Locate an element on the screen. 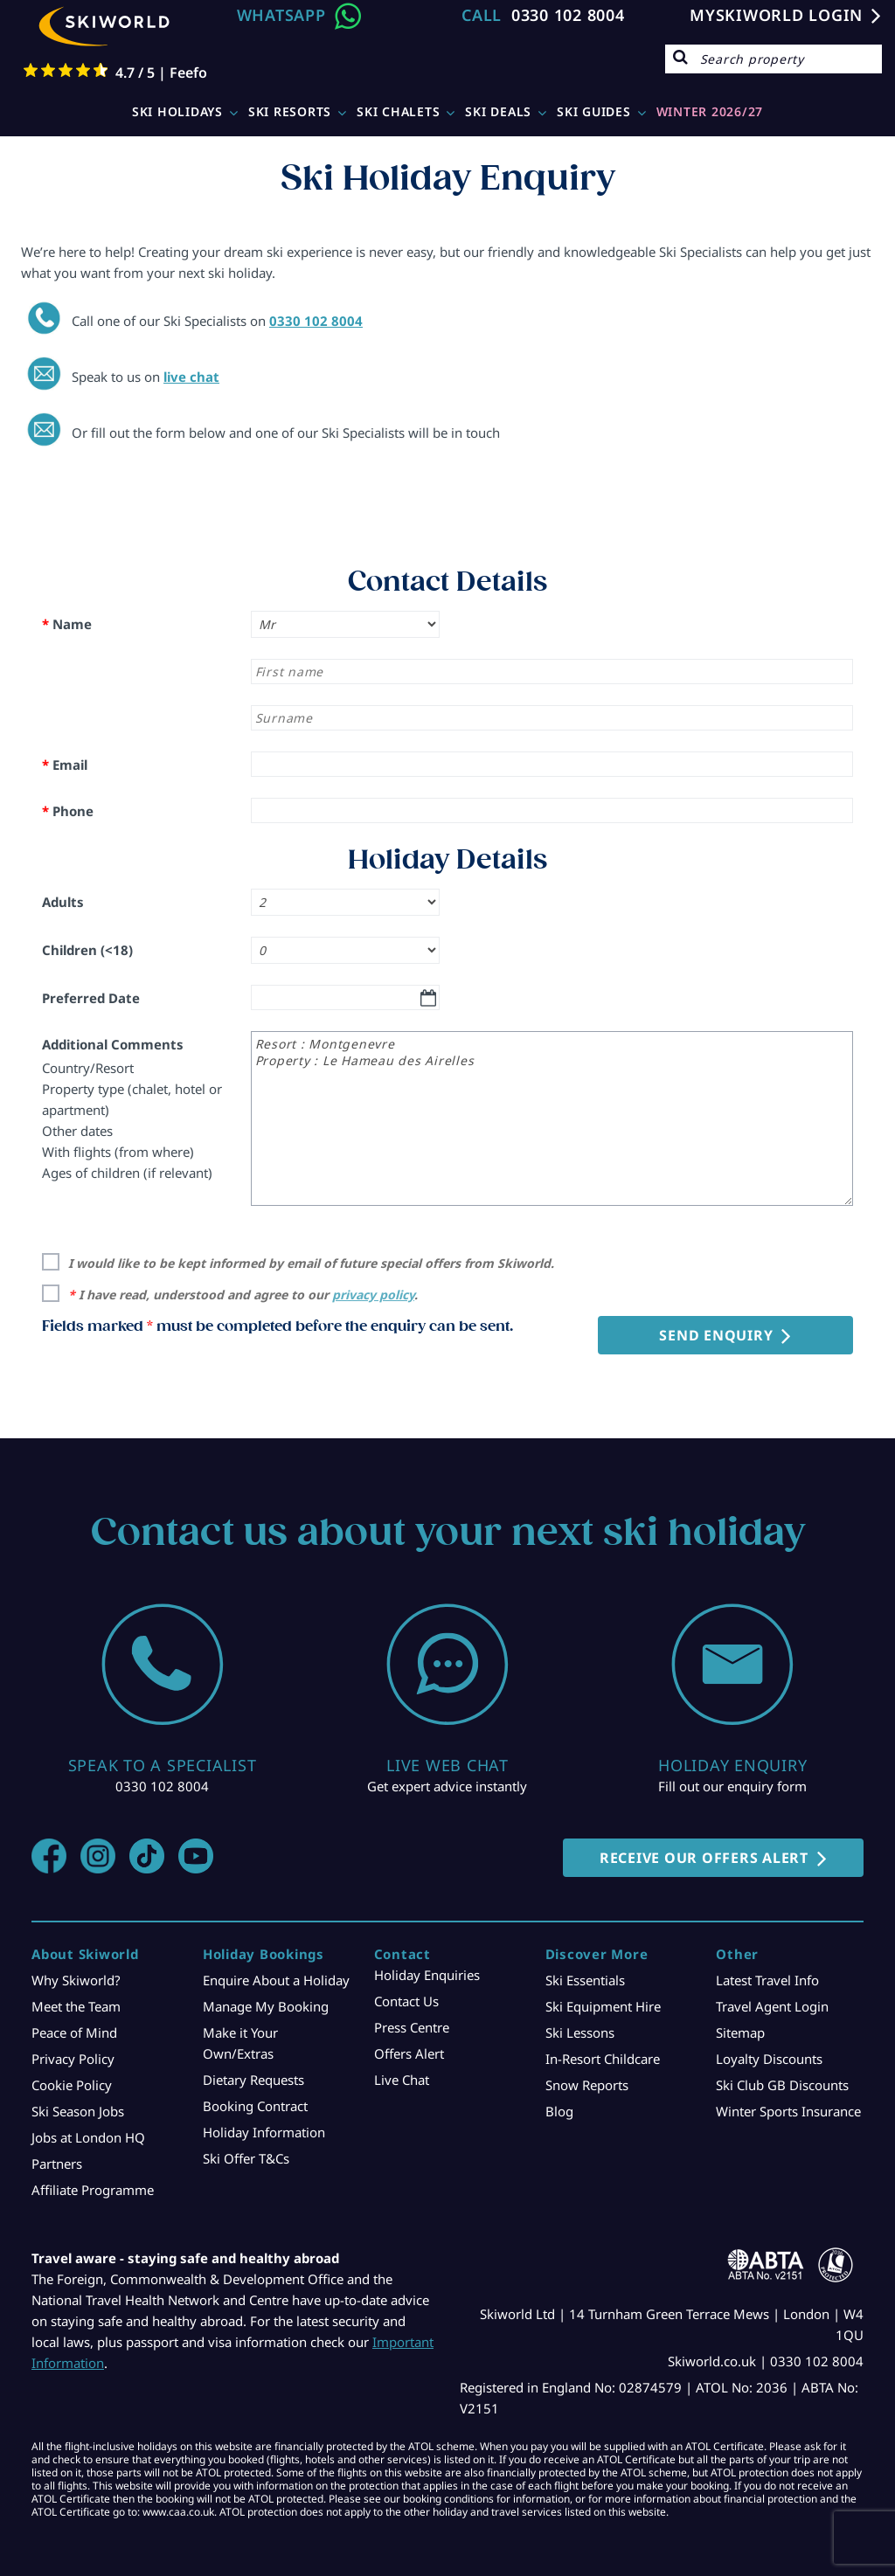 The height and width of the screenshot is (2576, 895). Ski Offer T&Cs is located at coordinates (246, 2158).